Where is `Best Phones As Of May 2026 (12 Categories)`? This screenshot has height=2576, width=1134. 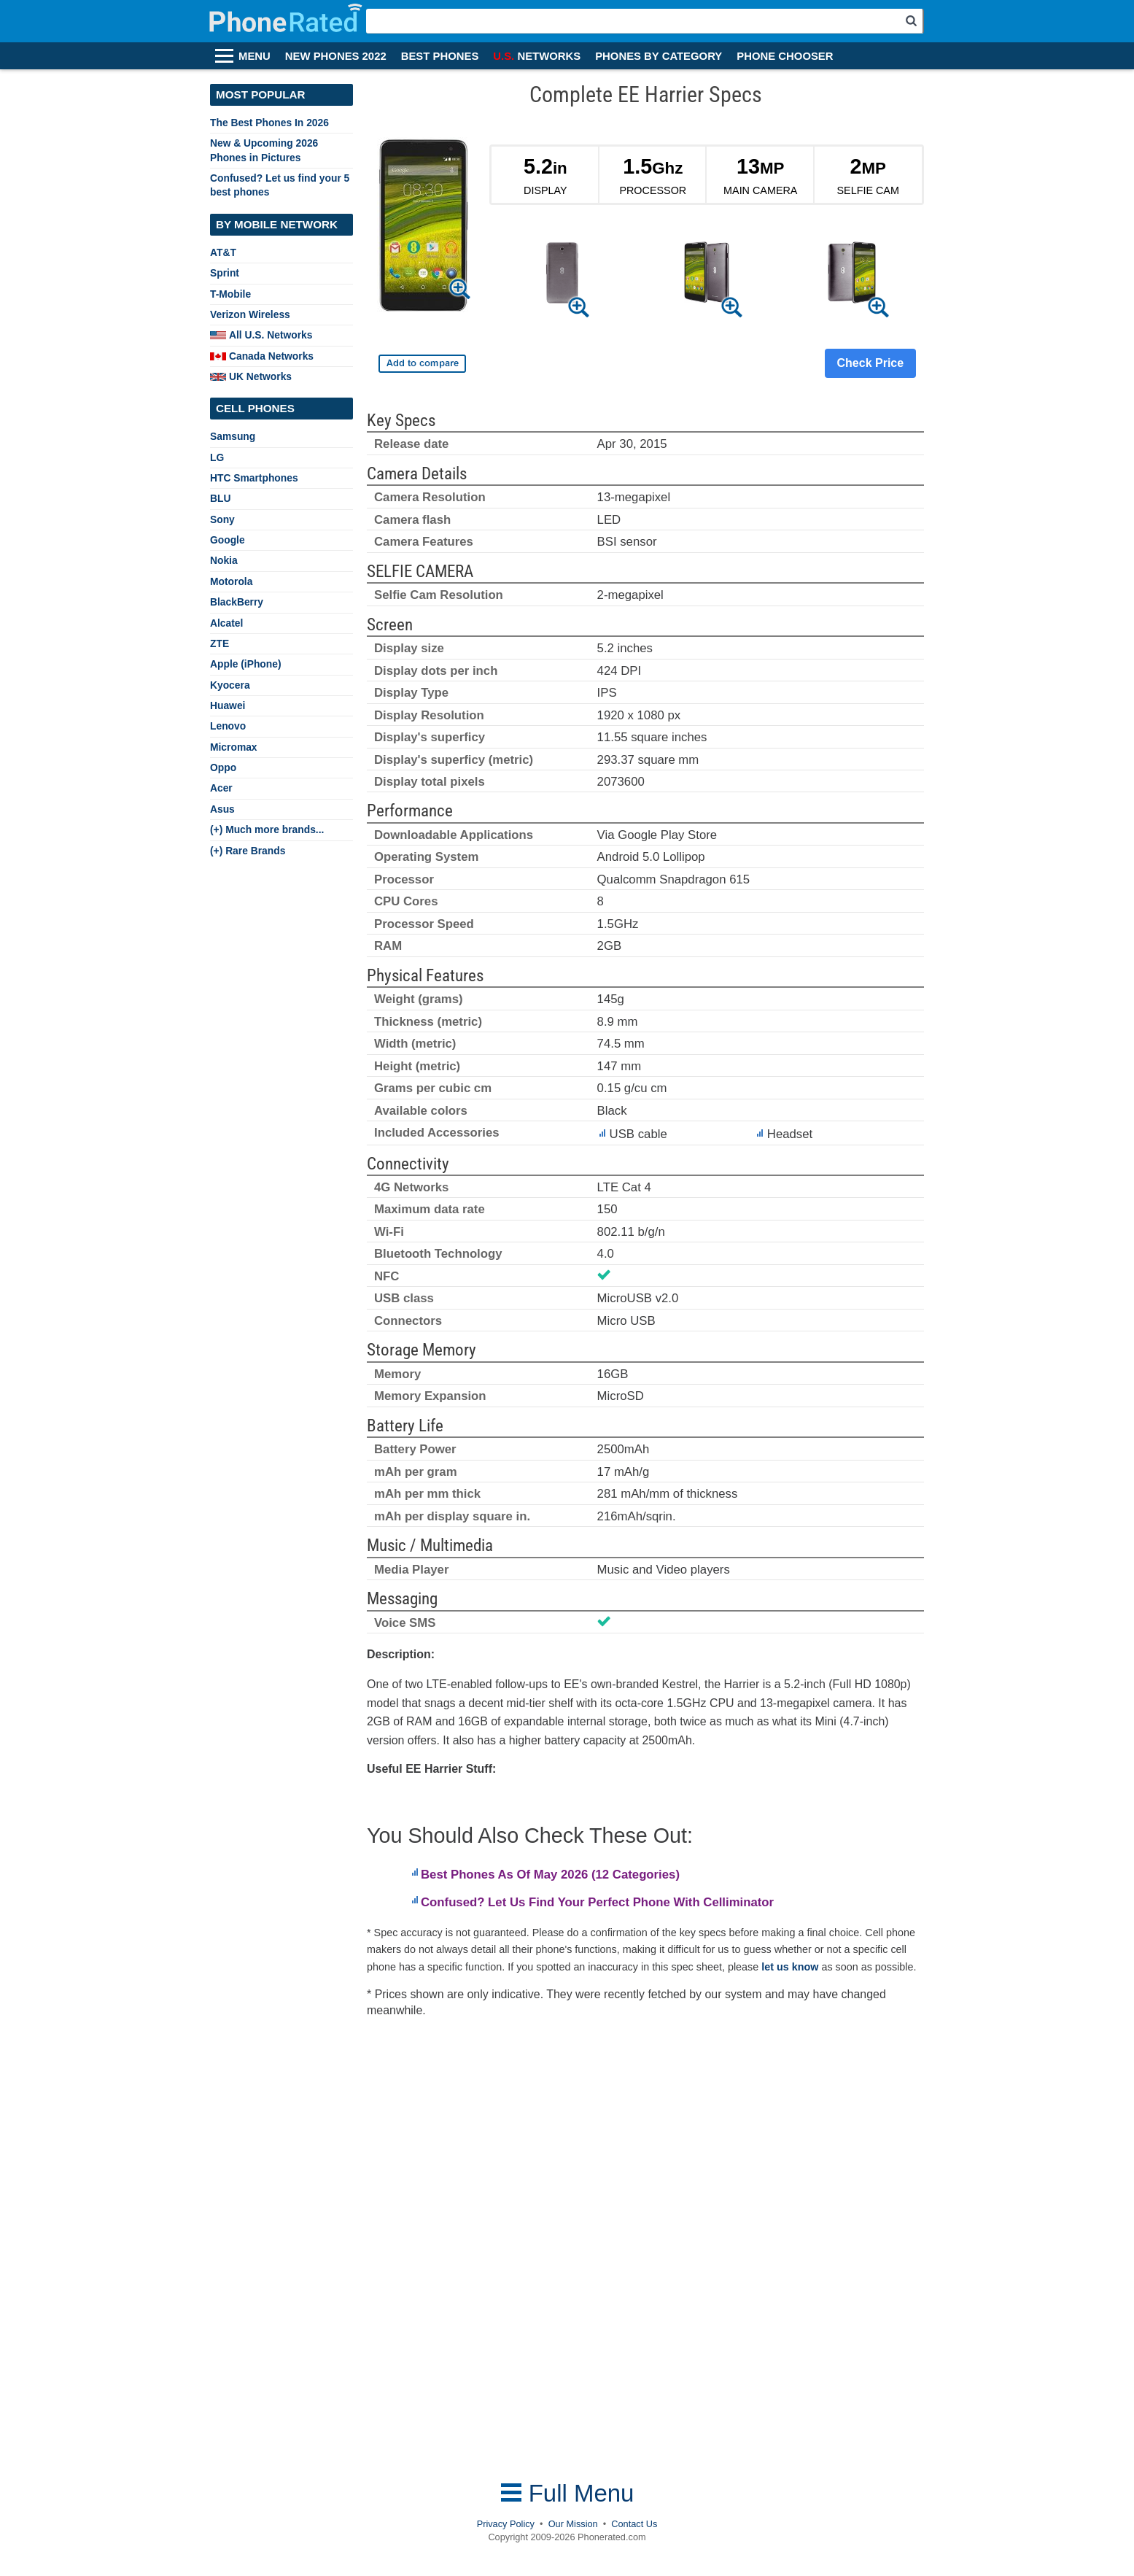
Best Phones As Of May 2026 (12 Categories) is located at coordinates (550, 1874).